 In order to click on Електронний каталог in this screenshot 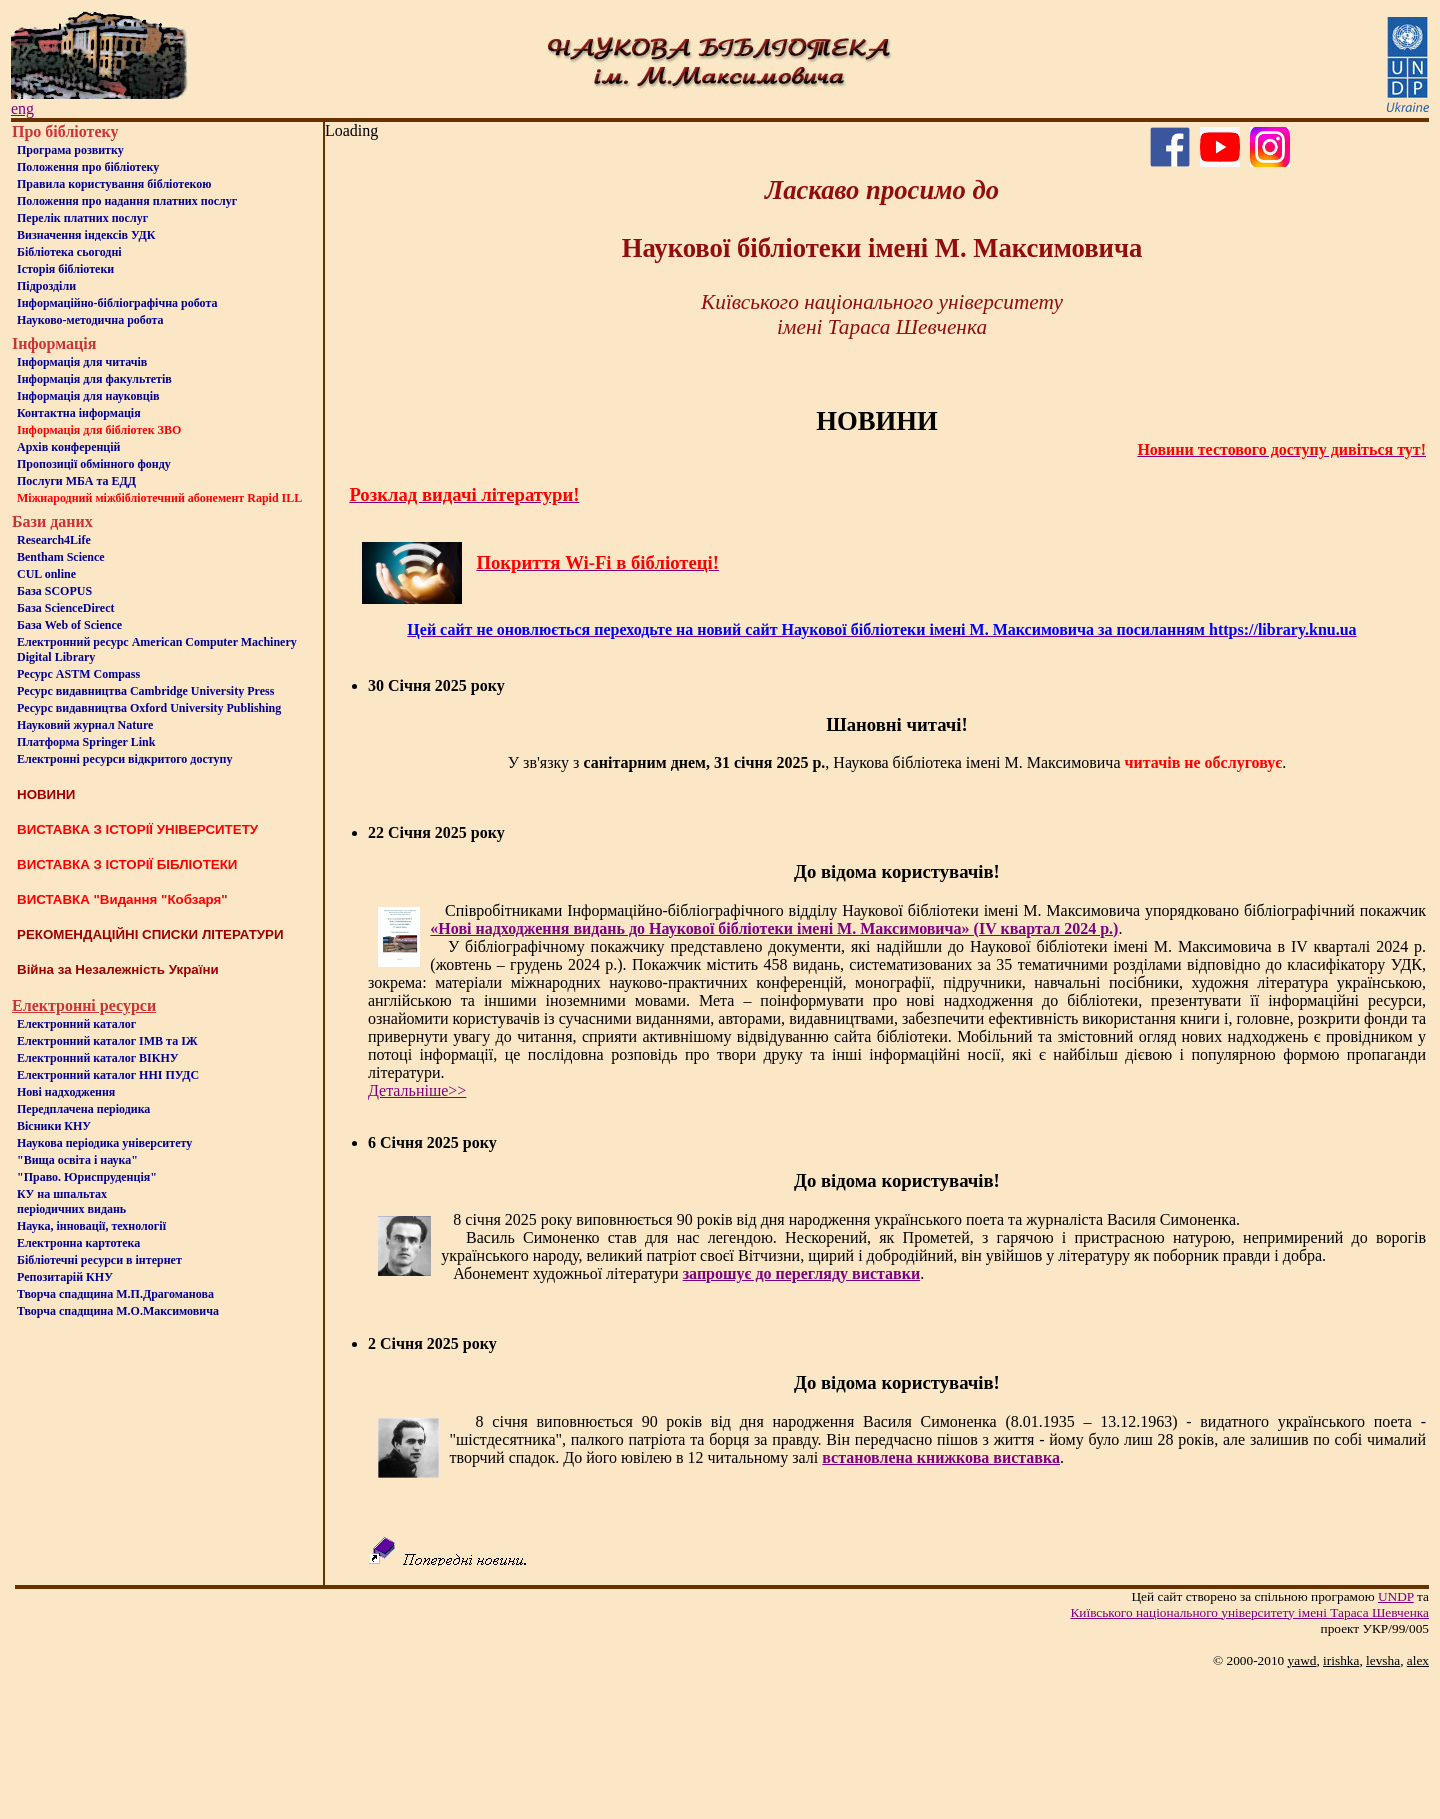, I will do `click(76, 1024)`.